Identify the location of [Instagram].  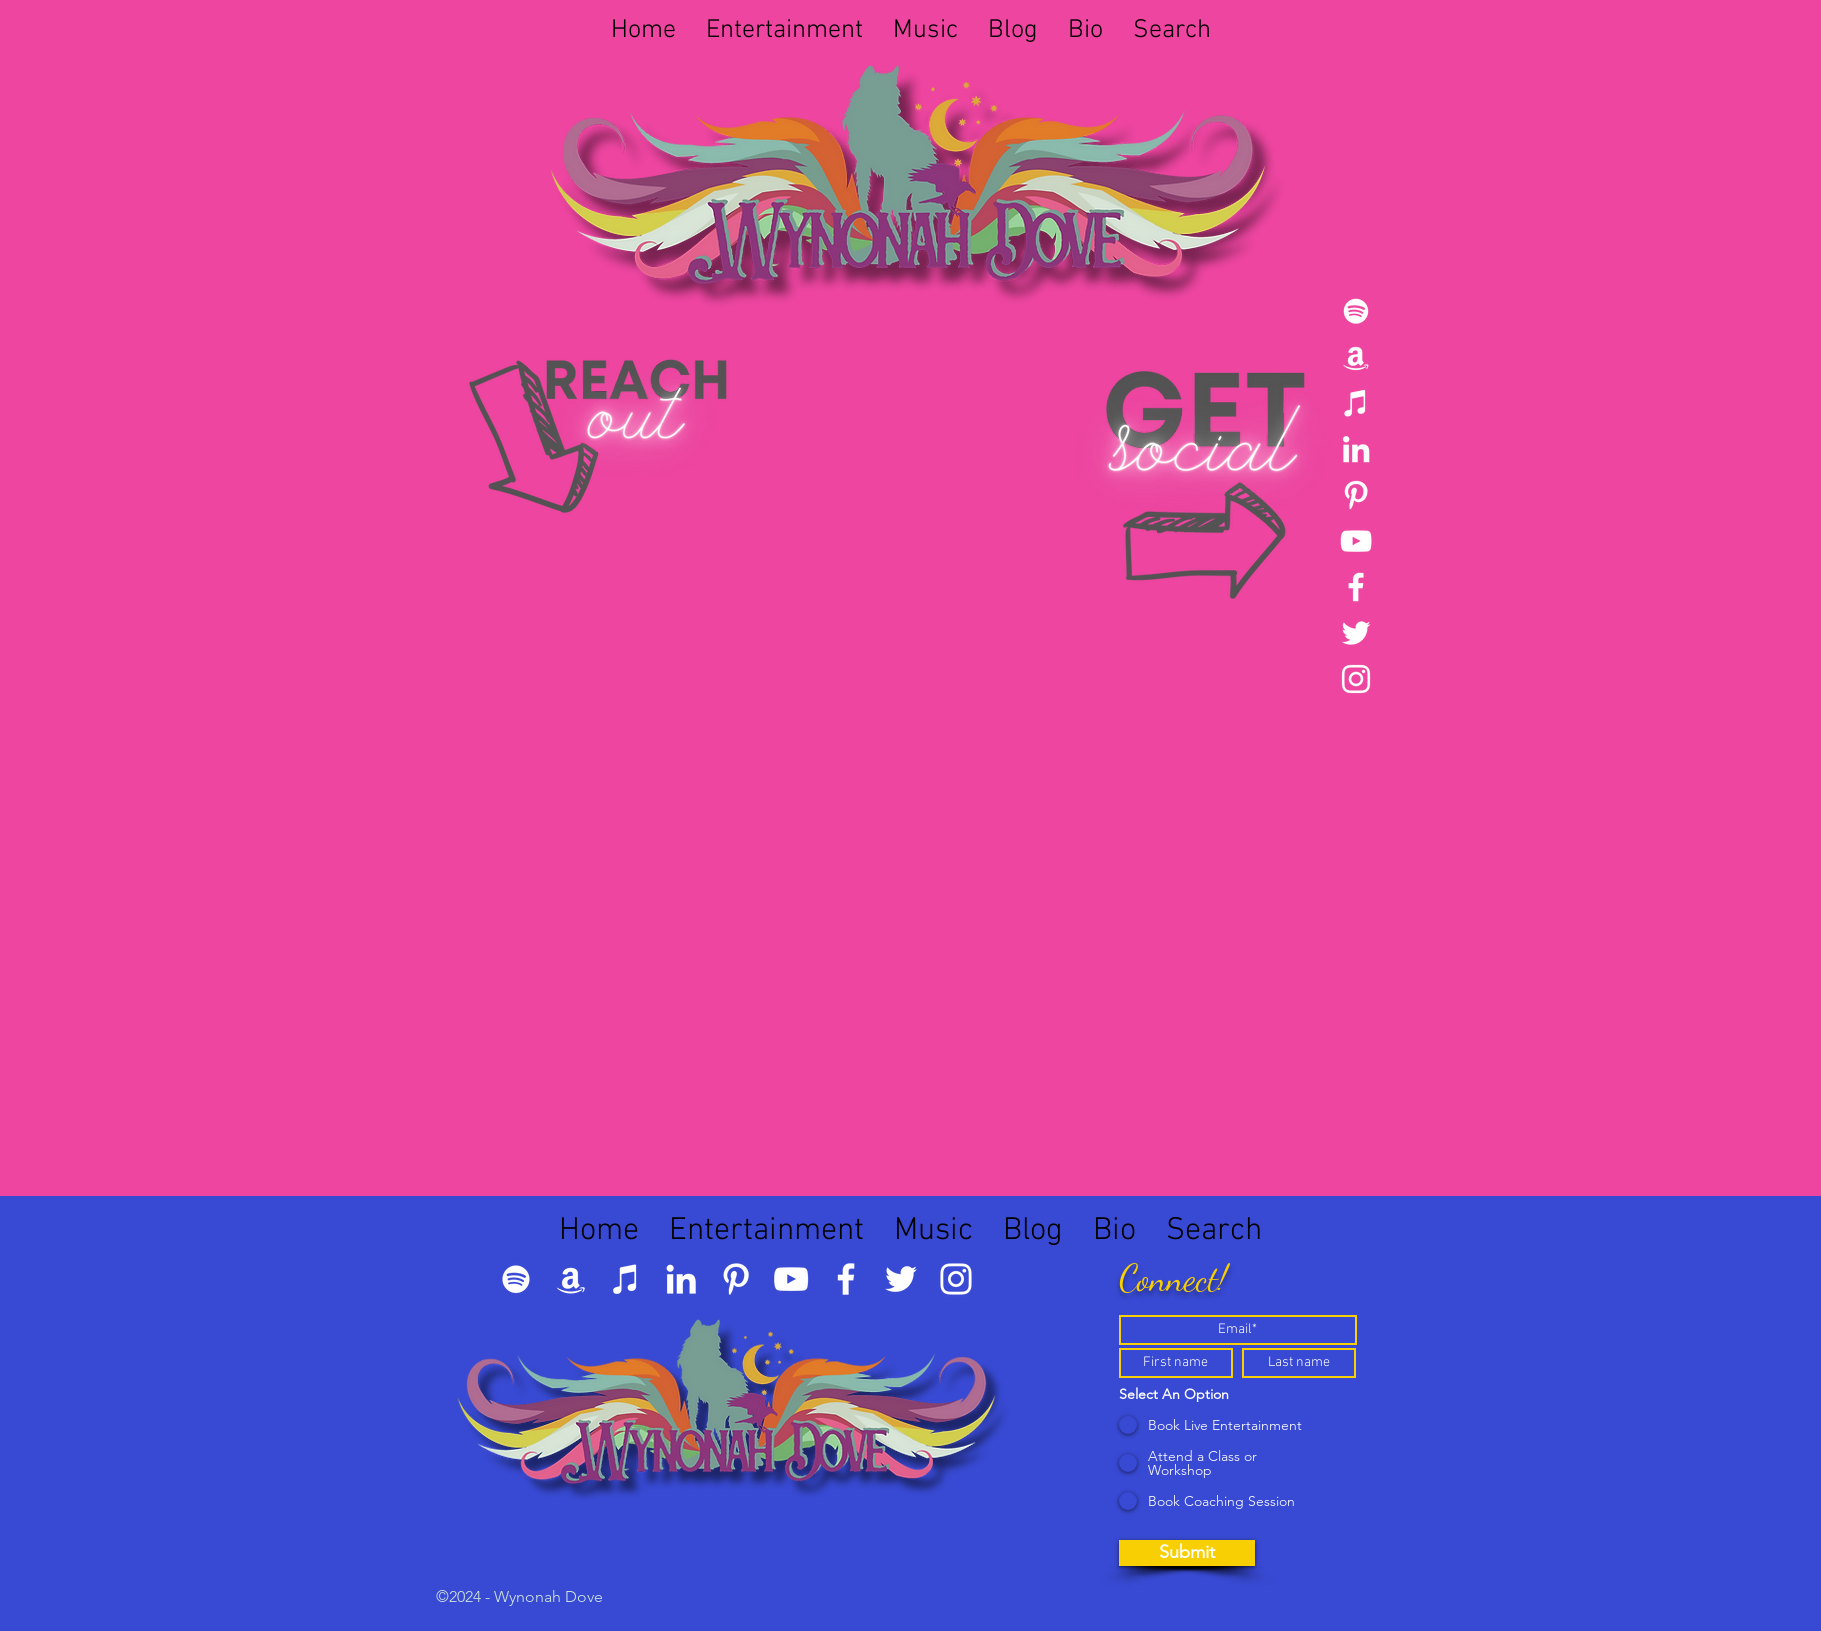
(1356, 679).